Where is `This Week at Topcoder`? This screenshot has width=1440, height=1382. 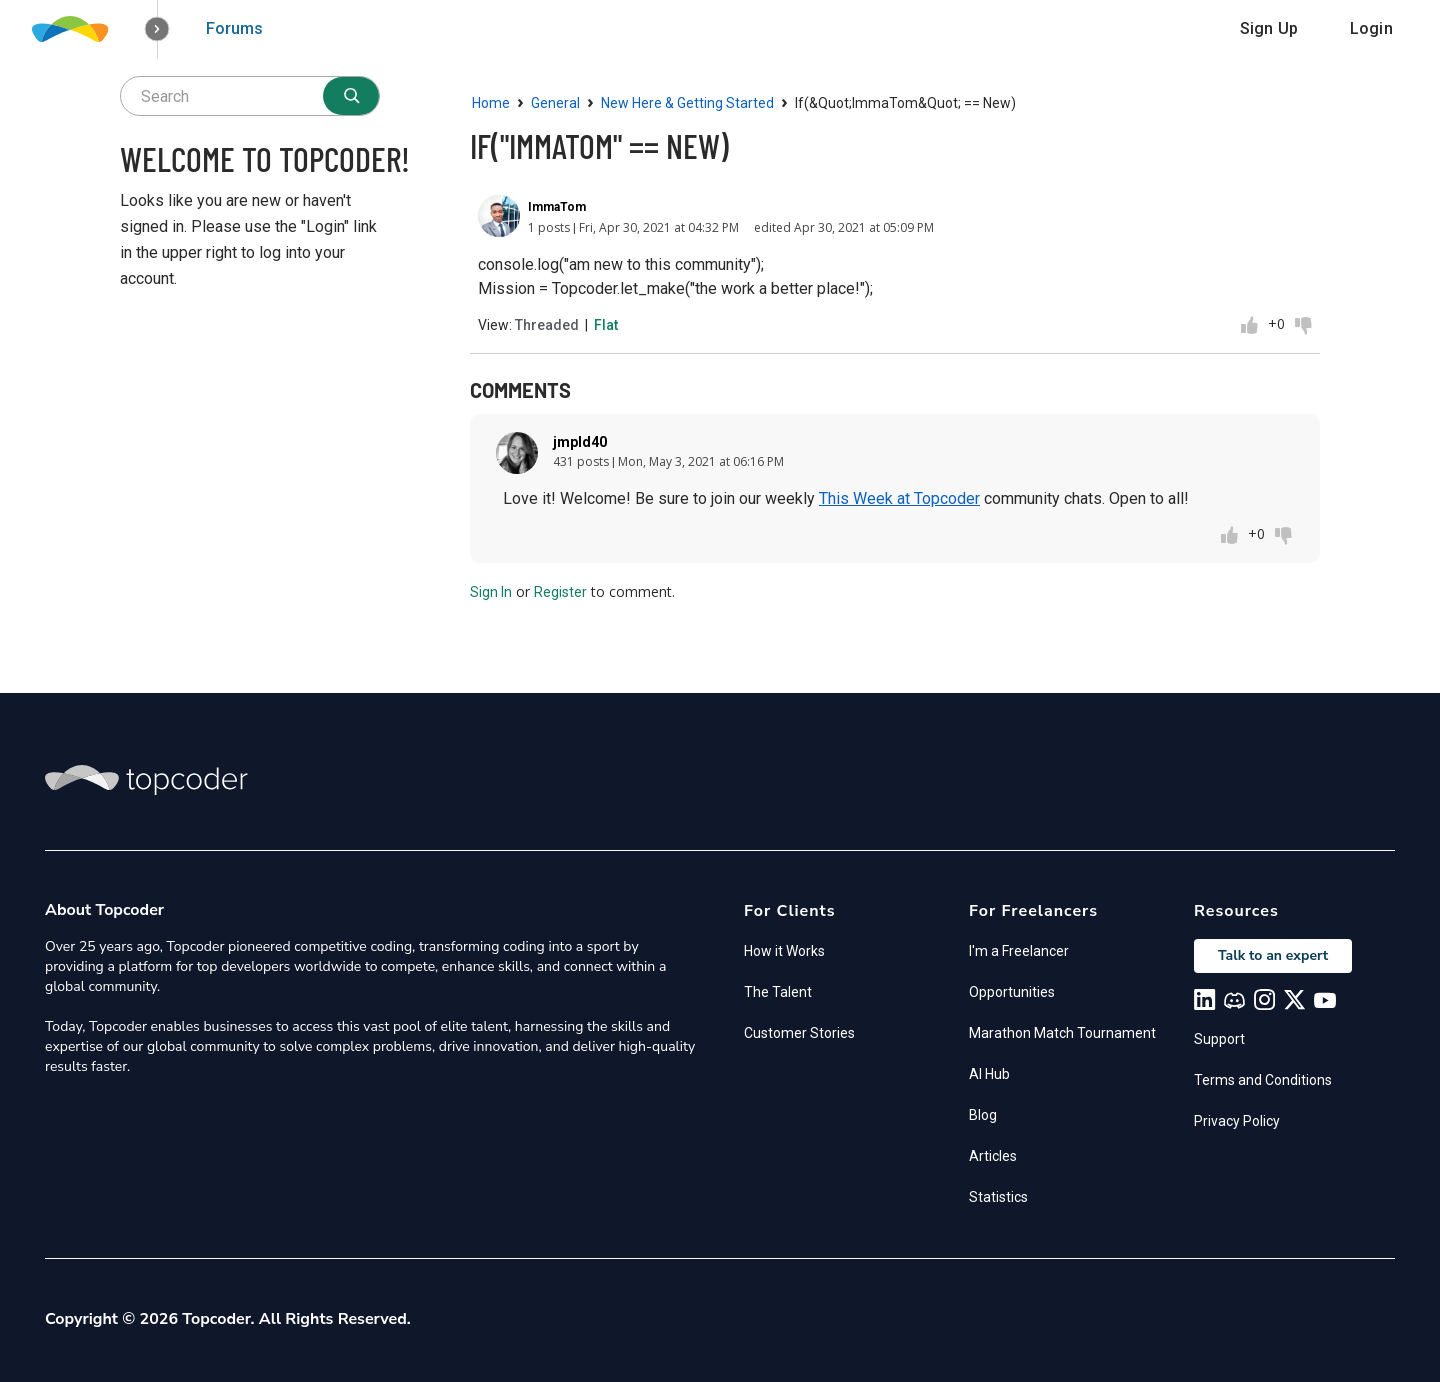
This Week at Topcoder is located at coordinates (899, 498).